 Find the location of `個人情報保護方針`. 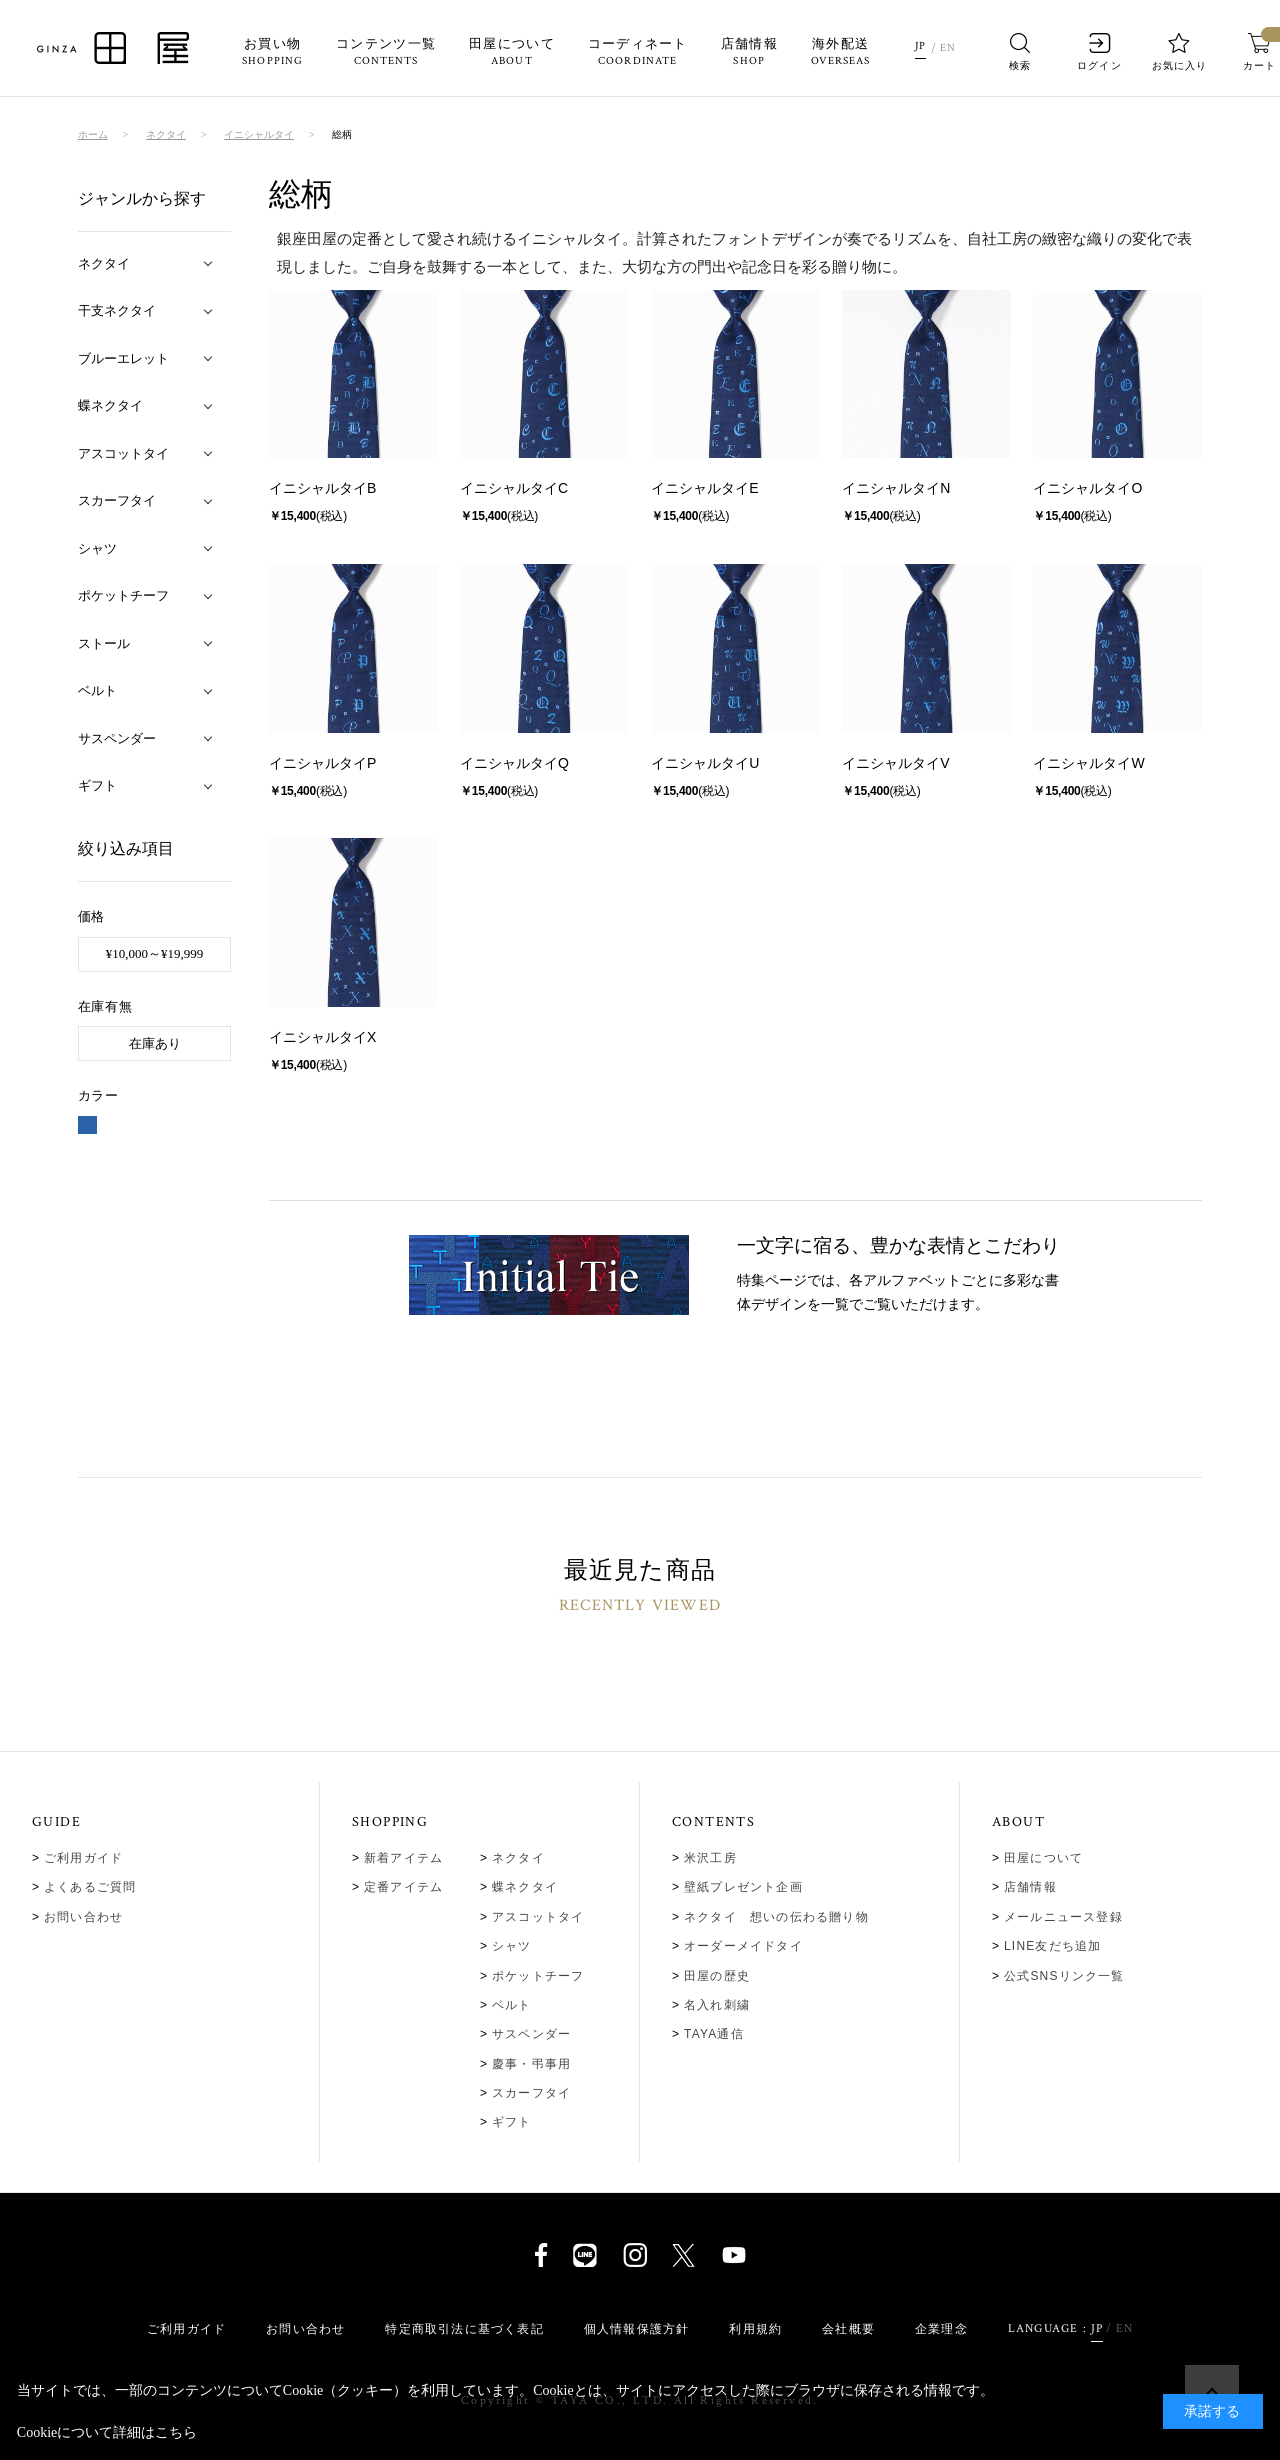

個人情報保護方針 is located at coordinates (637, 2329).